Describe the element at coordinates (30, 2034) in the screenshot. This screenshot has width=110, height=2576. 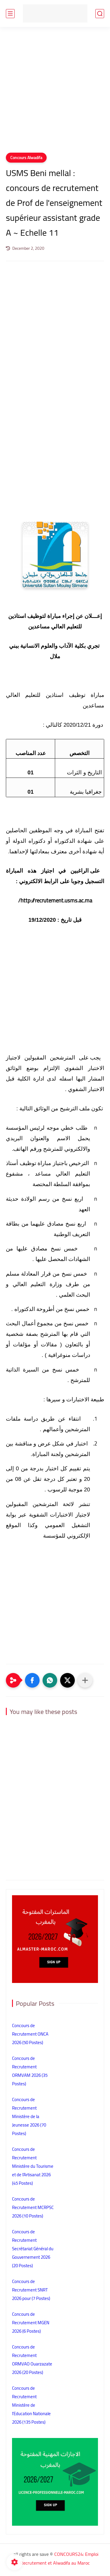
I see `Concours de Recrutement ONCA 2026 (50 Postes)` at that location.